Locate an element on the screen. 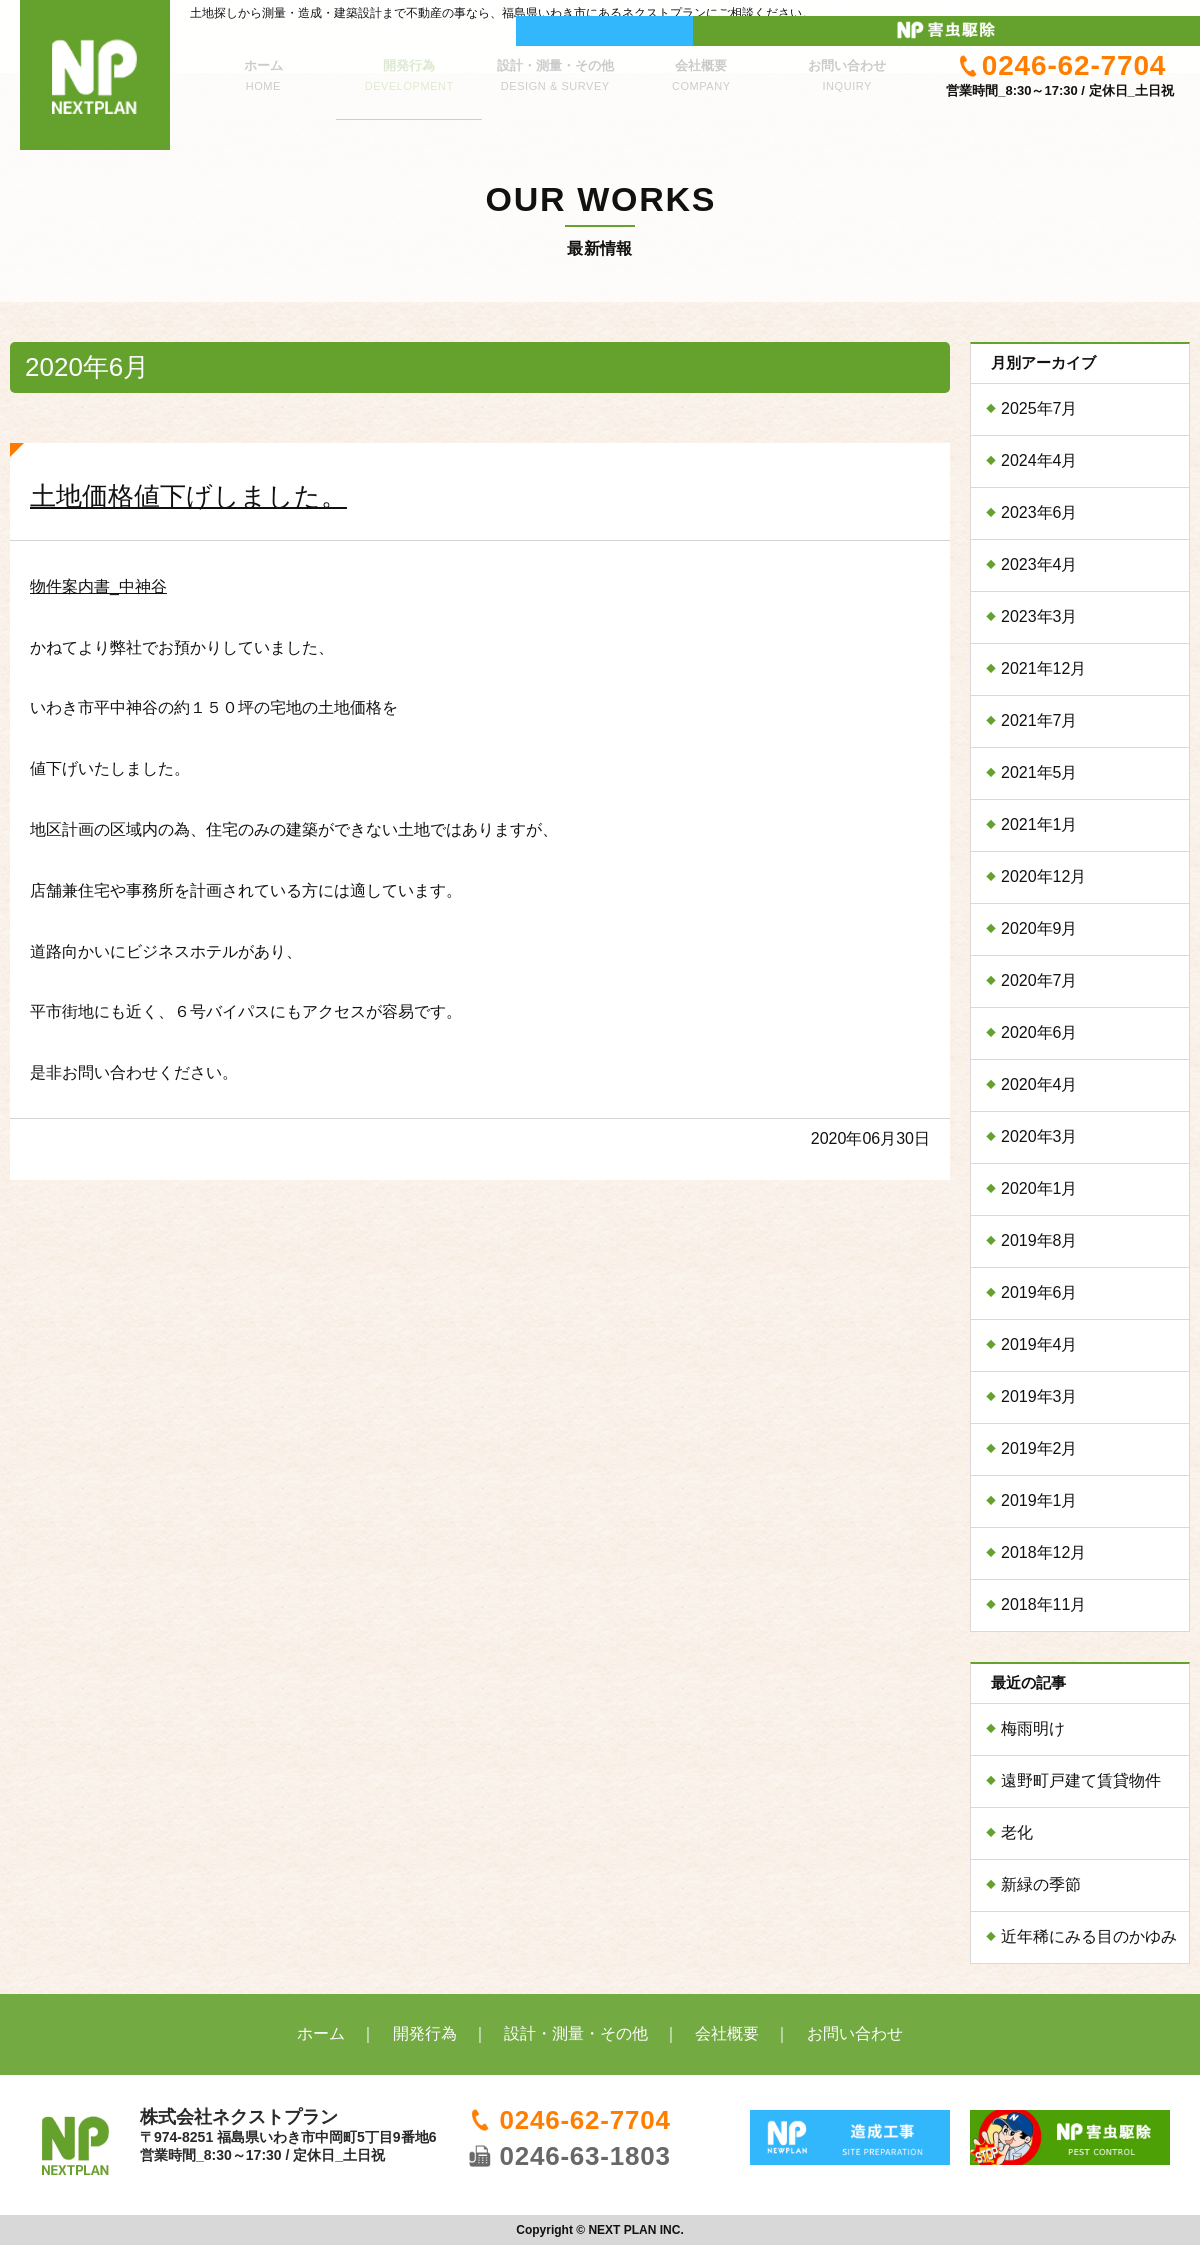 This screenshot has height=2245, width=1200. ホーム is located at coordinates (263, 63).